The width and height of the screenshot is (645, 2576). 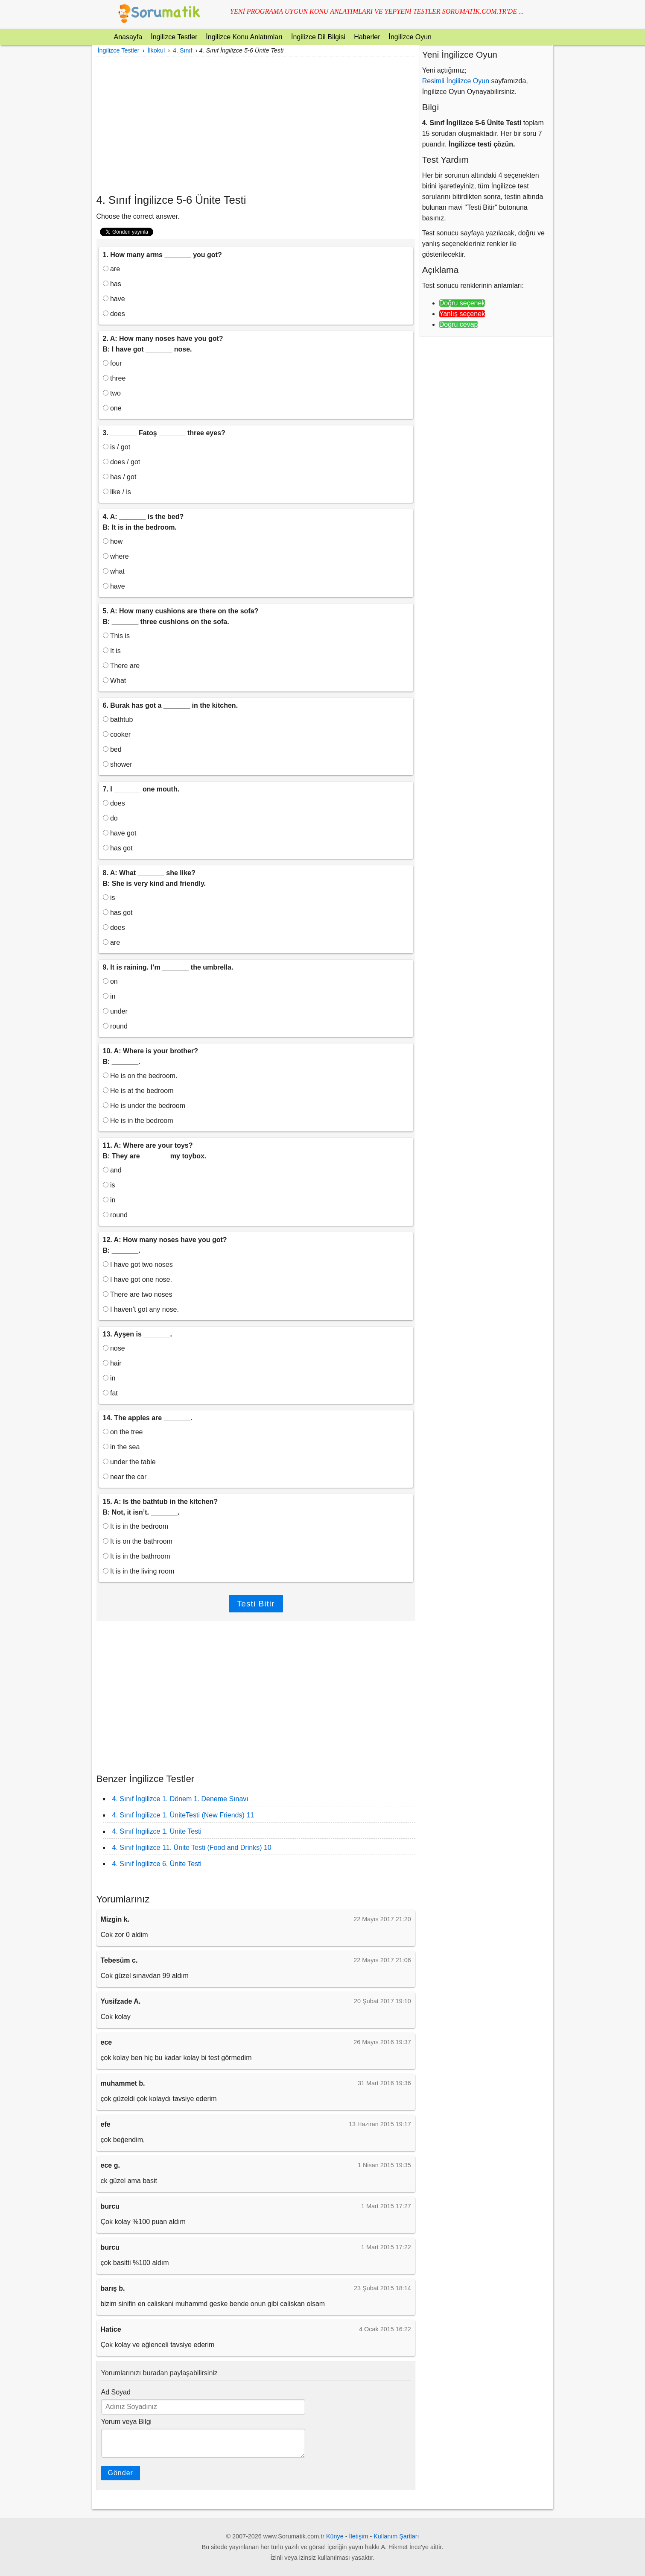 I want to click on He is on the bedroom., so click(x=140, y=1075).